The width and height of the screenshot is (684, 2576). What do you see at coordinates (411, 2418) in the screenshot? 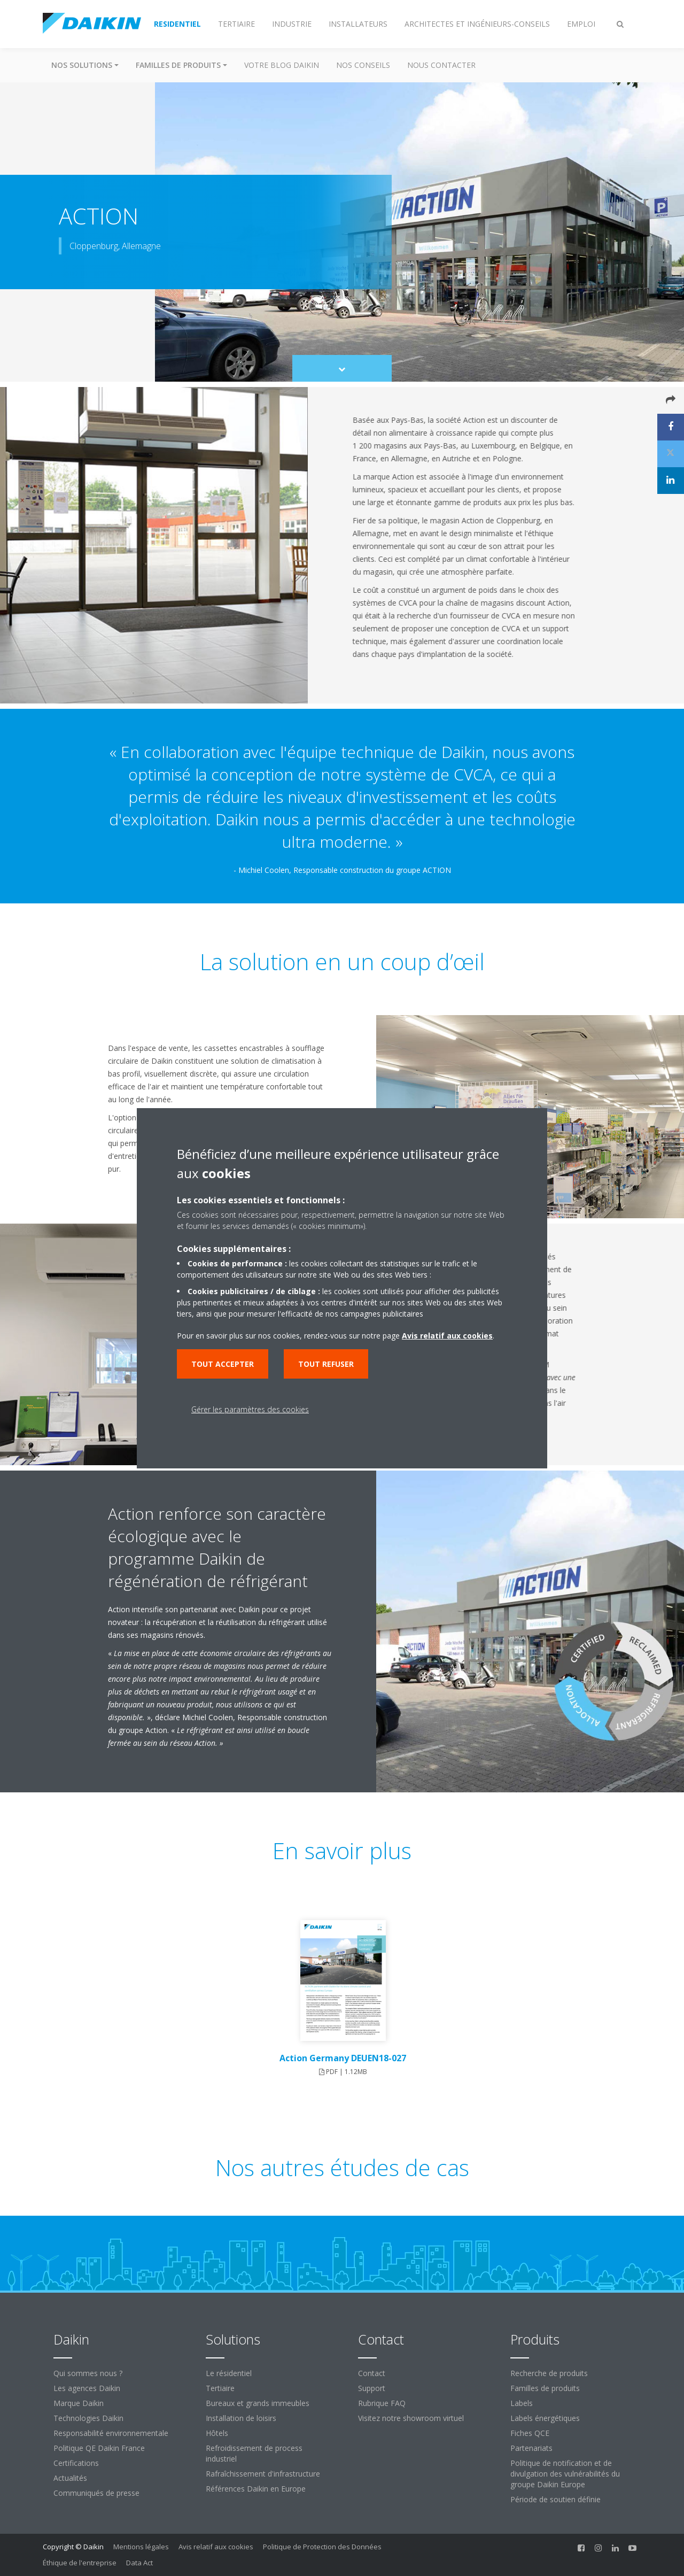
I see `Visitez notre showroom virtuel` at bounding box center [411, 2418].